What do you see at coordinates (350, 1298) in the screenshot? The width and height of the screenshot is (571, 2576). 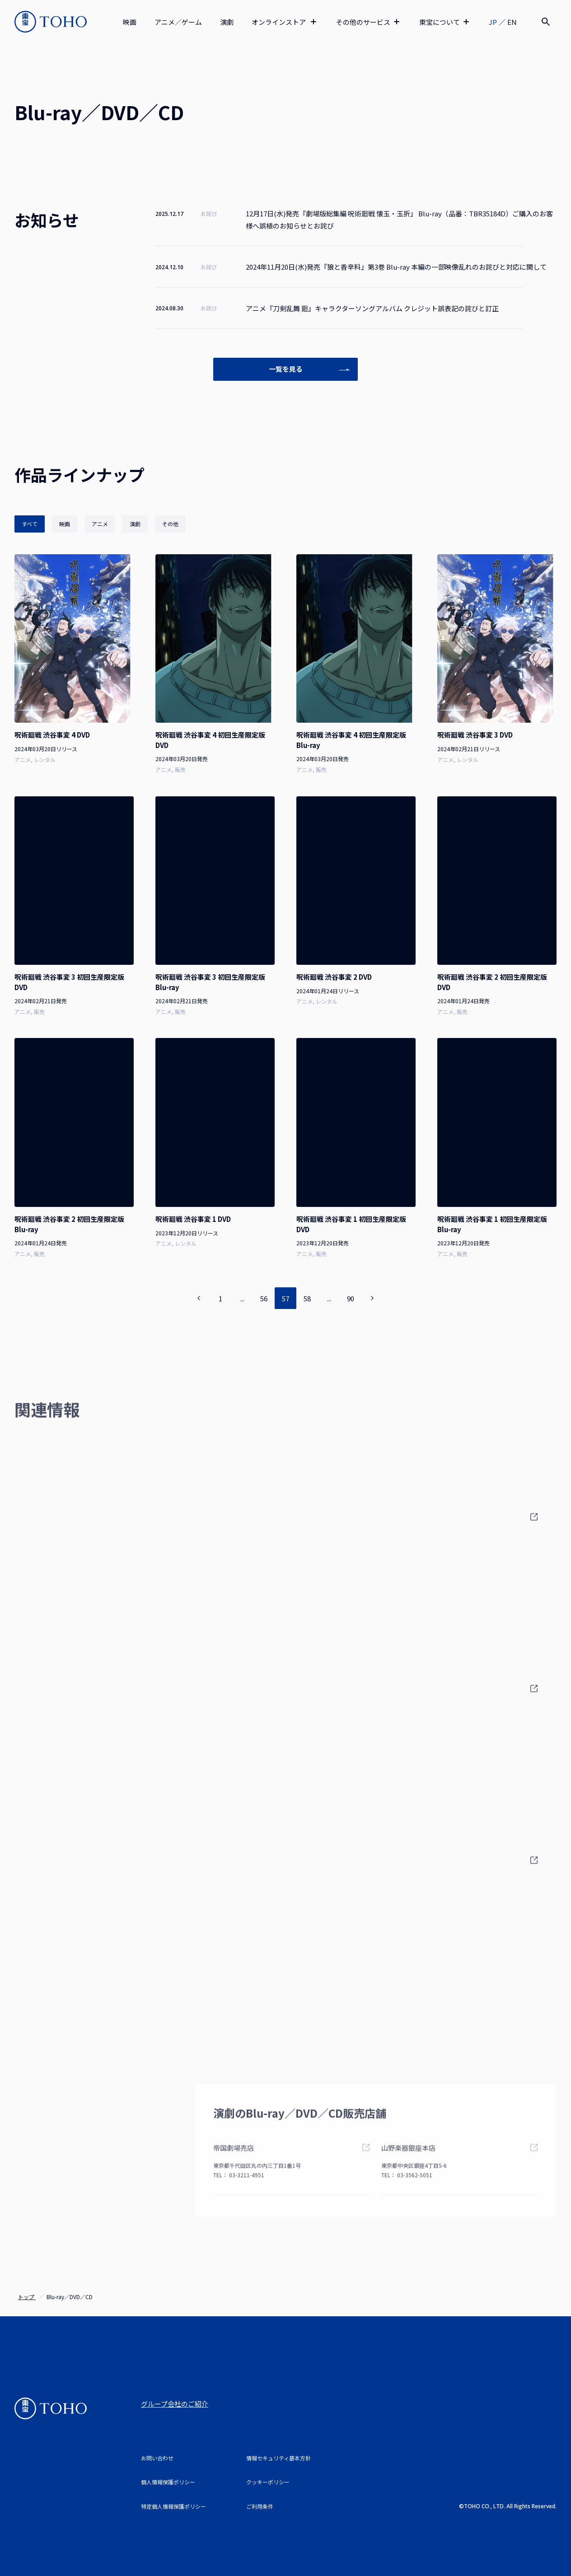 I see `90` at bounding box center [350, 1298].